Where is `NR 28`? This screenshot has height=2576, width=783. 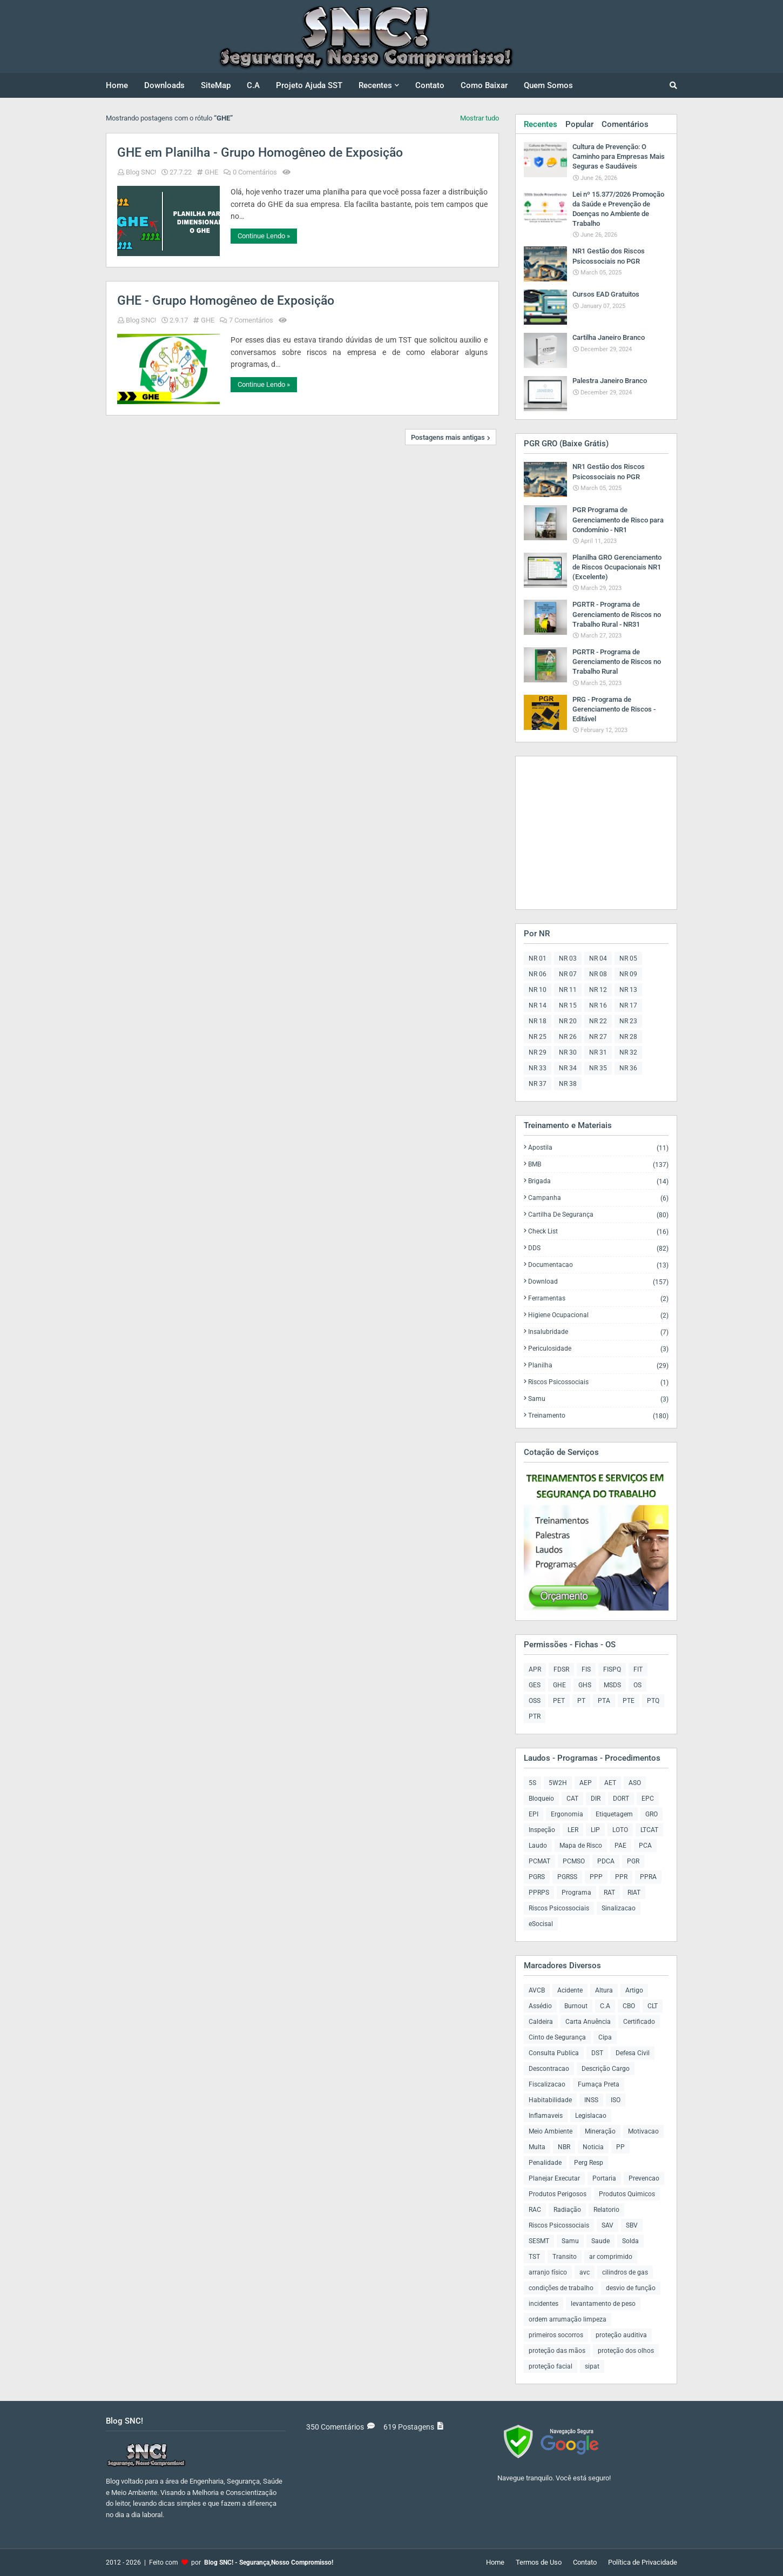
NR 28 is located at coordinates (628, 1037).